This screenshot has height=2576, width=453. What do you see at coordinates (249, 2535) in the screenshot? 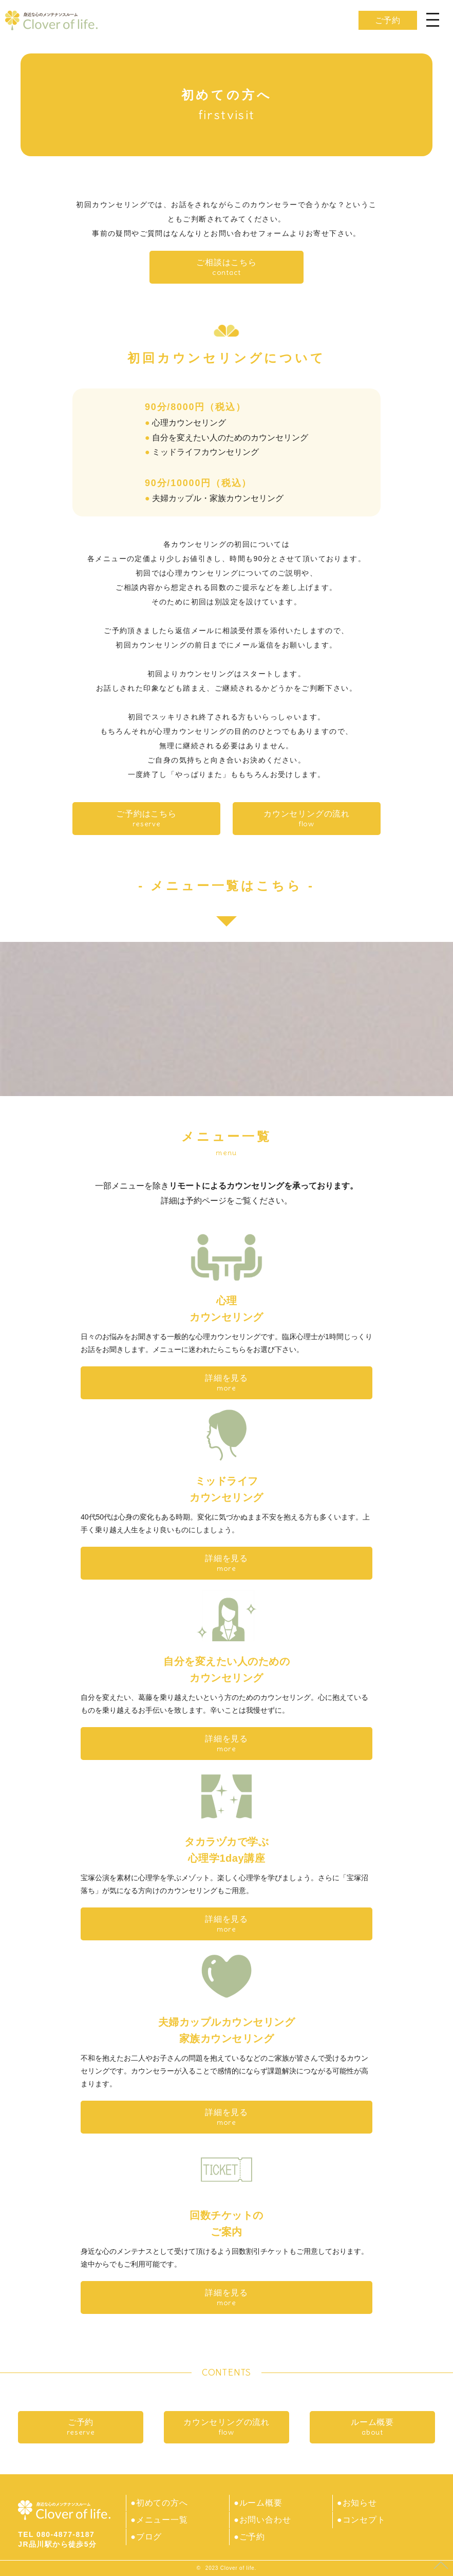
I see `●ご予約` at bounding box center [249, 2535].